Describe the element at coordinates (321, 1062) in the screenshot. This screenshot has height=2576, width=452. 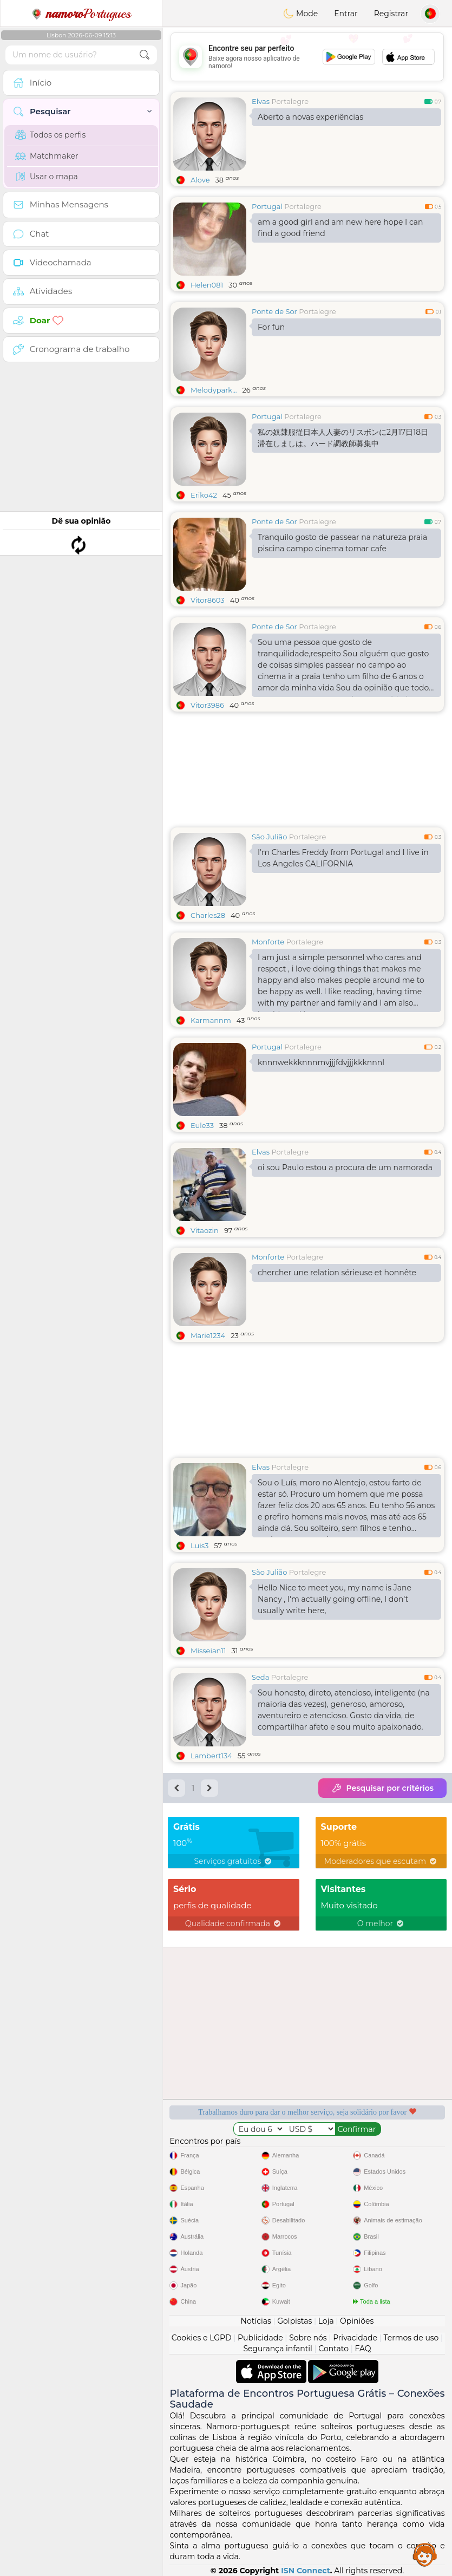
I see `knnnwekkknnnmvjjjfdvjjjkkknnnl` at that location.